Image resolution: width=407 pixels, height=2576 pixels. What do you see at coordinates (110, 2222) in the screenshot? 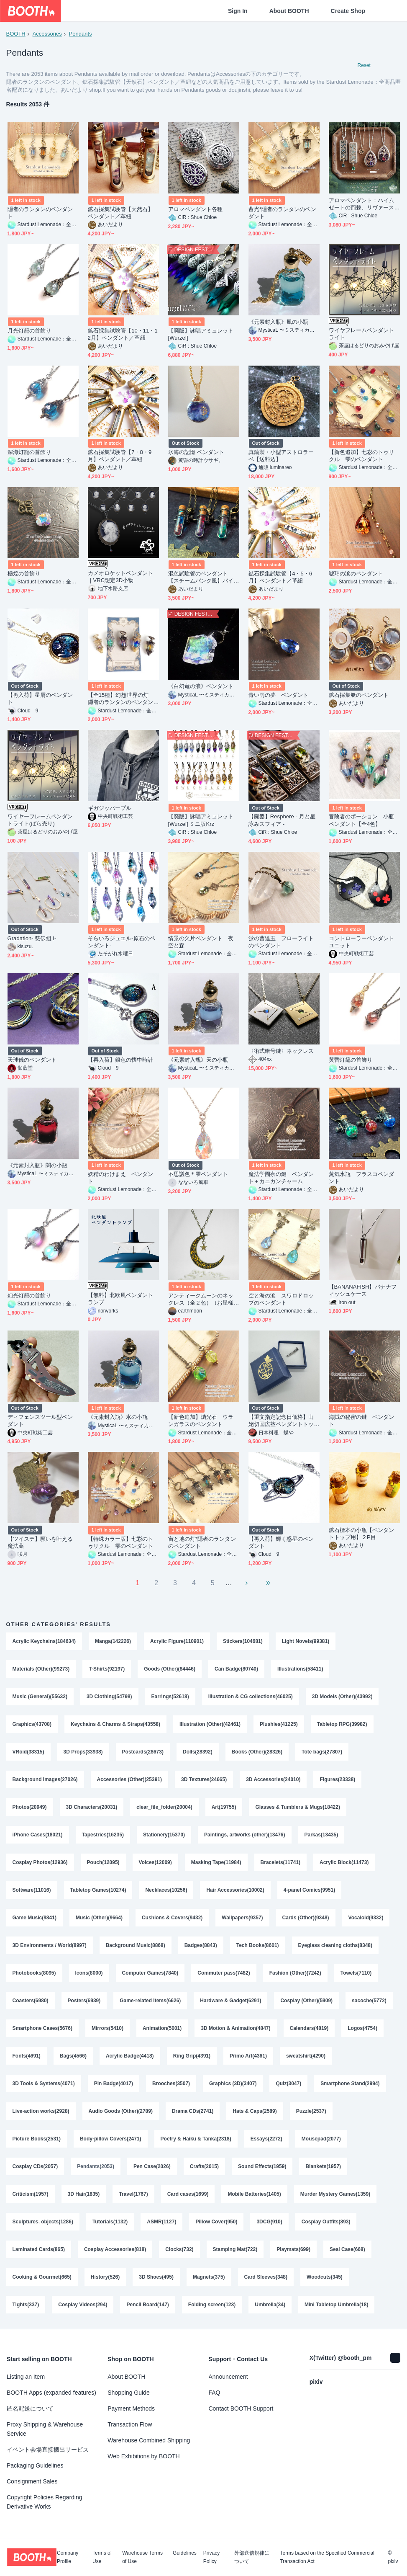
I see `Tutorials(1132)` at bounding box center [110, 2222].